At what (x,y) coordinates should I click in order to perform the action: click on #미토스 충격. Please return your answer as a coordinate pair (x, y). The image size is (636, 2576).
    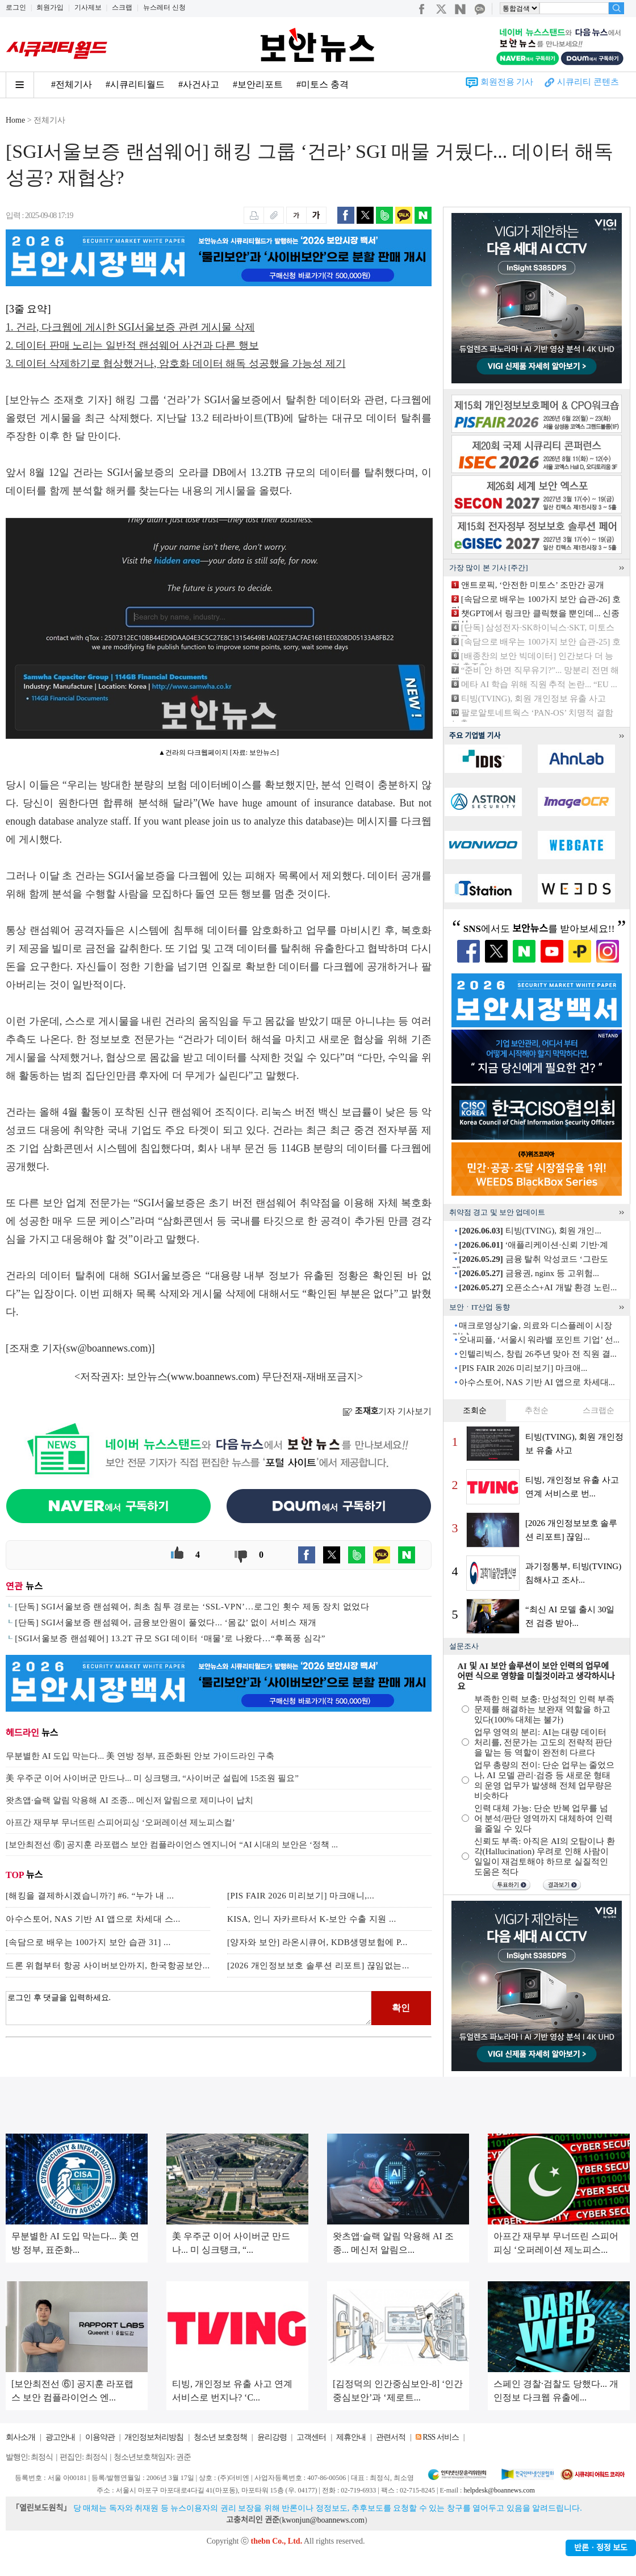
    Looking at the image, I should click on (322, 84).